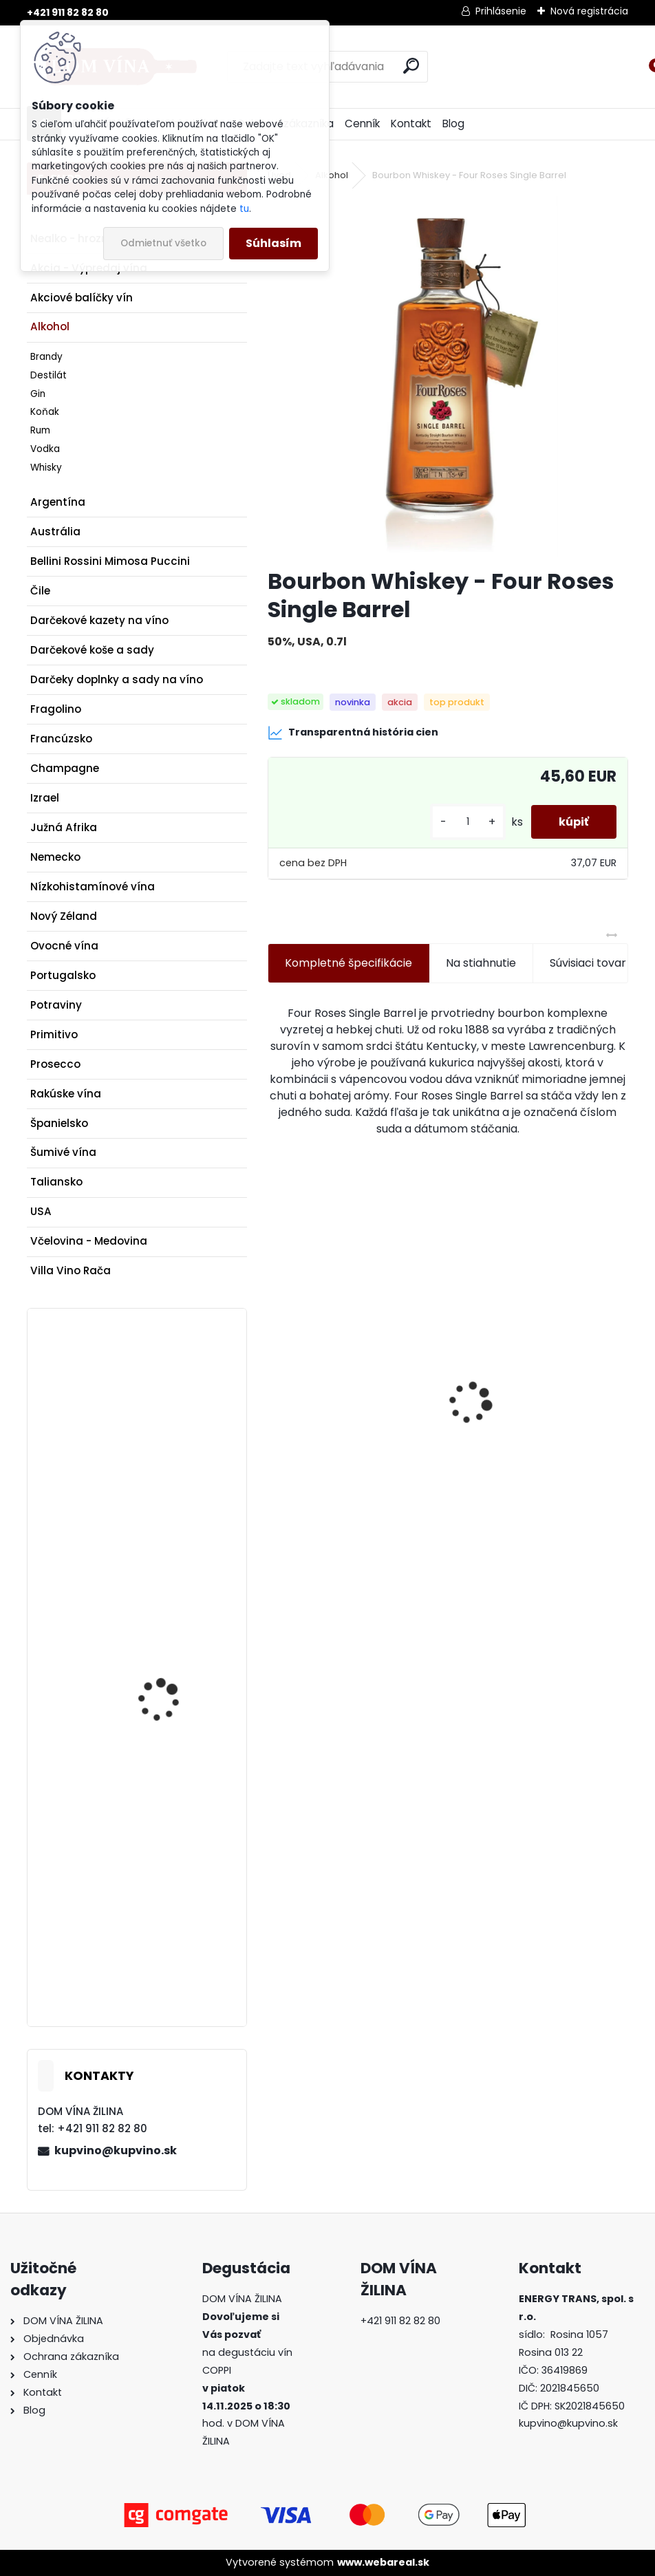  What do you see at coordinates (172, 1427) in the screenshot?
I see `Tyrrell´s Wines - Shiraz Cabernet - Vat 8 - Hunter Valley` at bounding box center [172, 1427].